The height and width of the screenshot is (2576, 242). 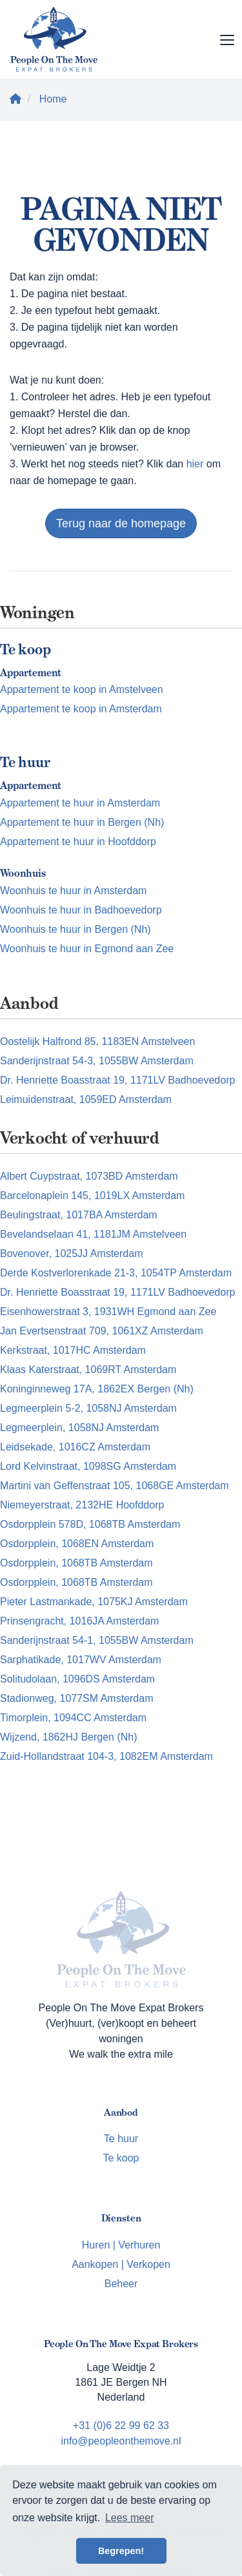 I want to click on Eisenhowerstraat 3, 1931WH Egmond aan Zee, so click(x=108, y=1311).